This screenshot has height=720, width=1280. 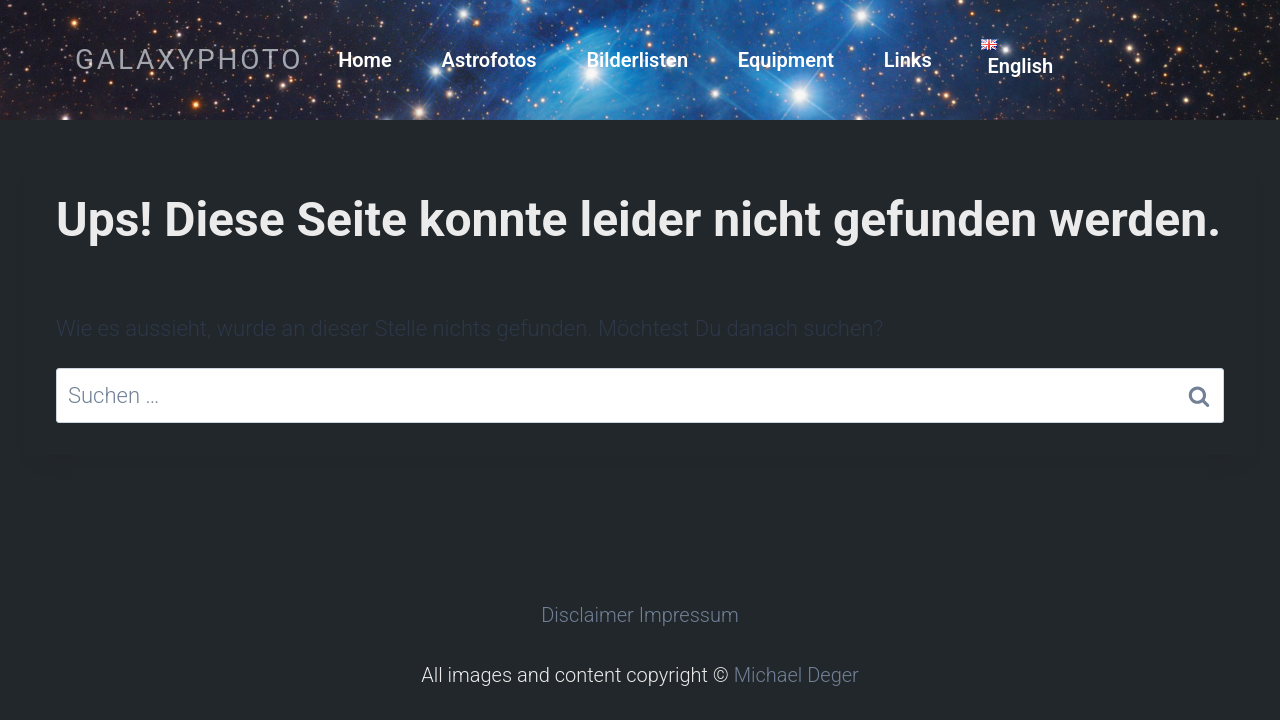 I want to click on Equipment, so click(x=786, y=60).